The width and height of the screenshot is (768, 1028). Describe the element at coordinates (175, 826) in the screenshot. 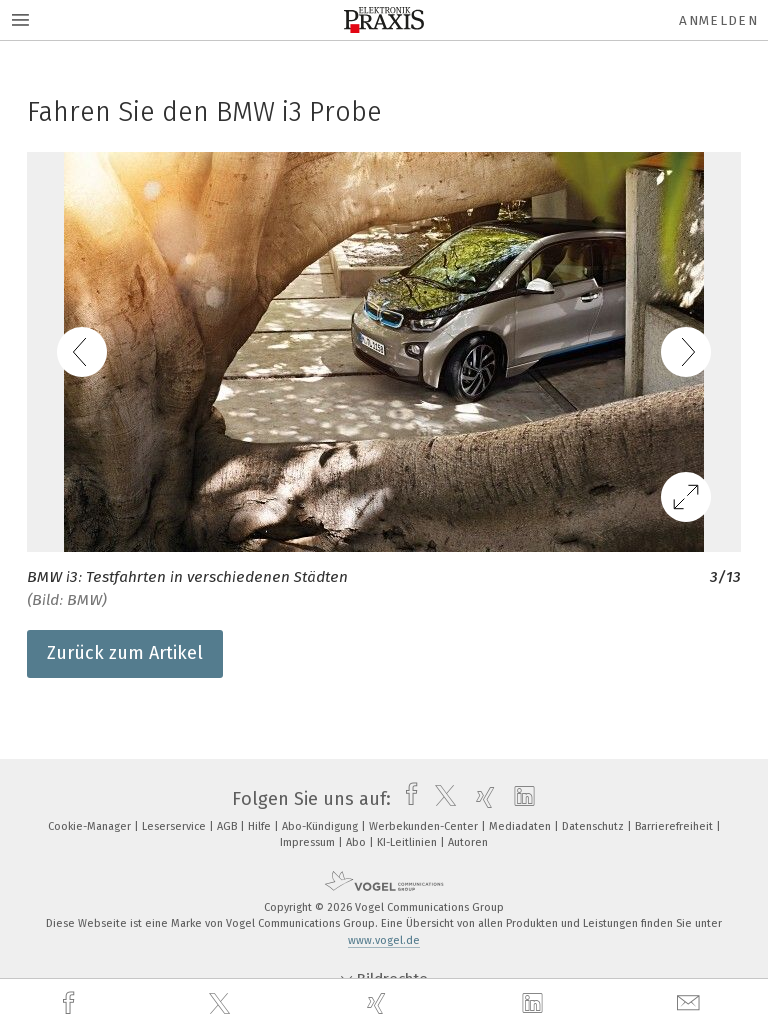

I see `Leserservice` at that location.